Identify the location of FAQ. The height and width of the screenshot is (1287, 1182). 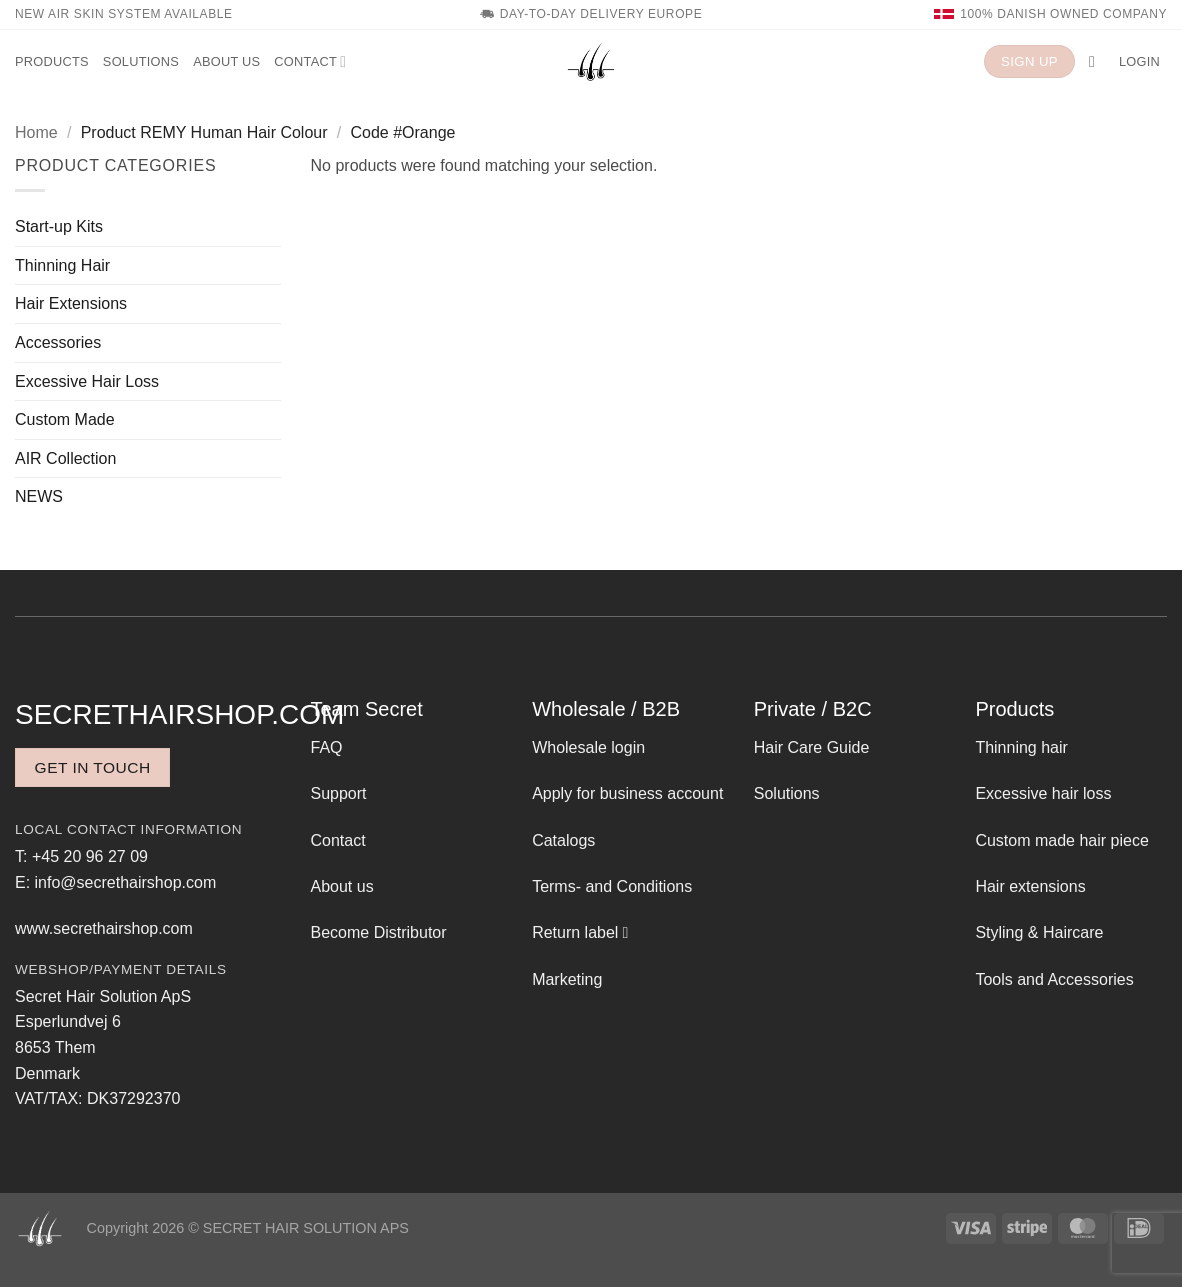
(327, 747).